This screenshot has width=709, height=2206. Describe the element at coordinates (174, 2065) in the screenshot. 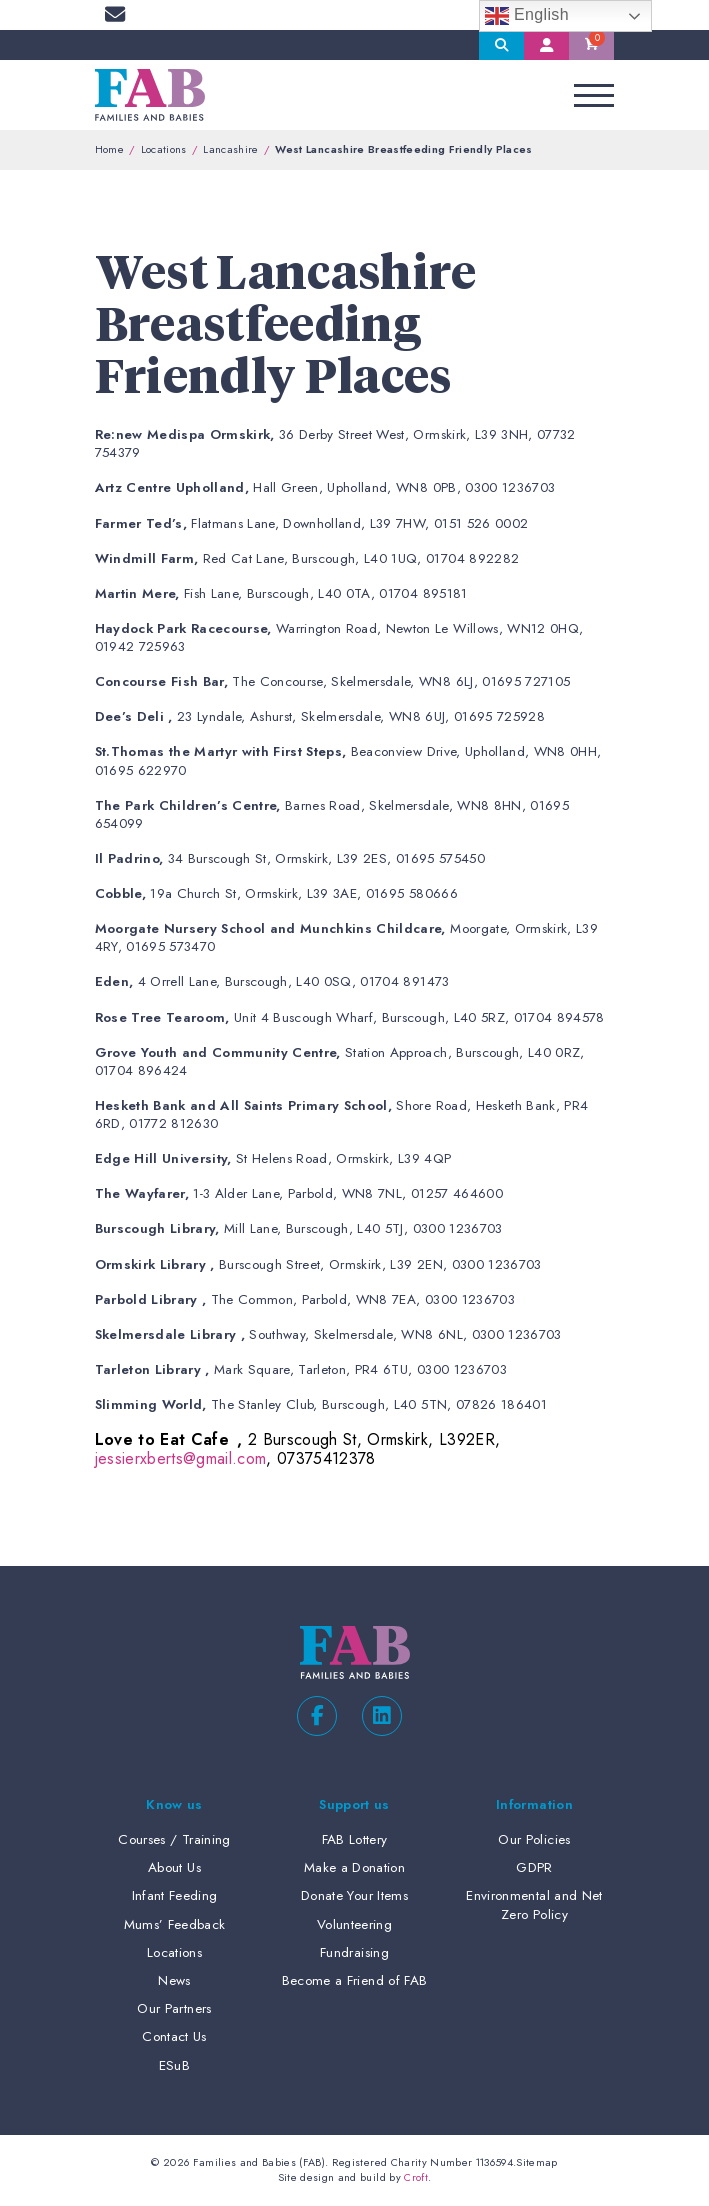

I see `ESuB` at that location.